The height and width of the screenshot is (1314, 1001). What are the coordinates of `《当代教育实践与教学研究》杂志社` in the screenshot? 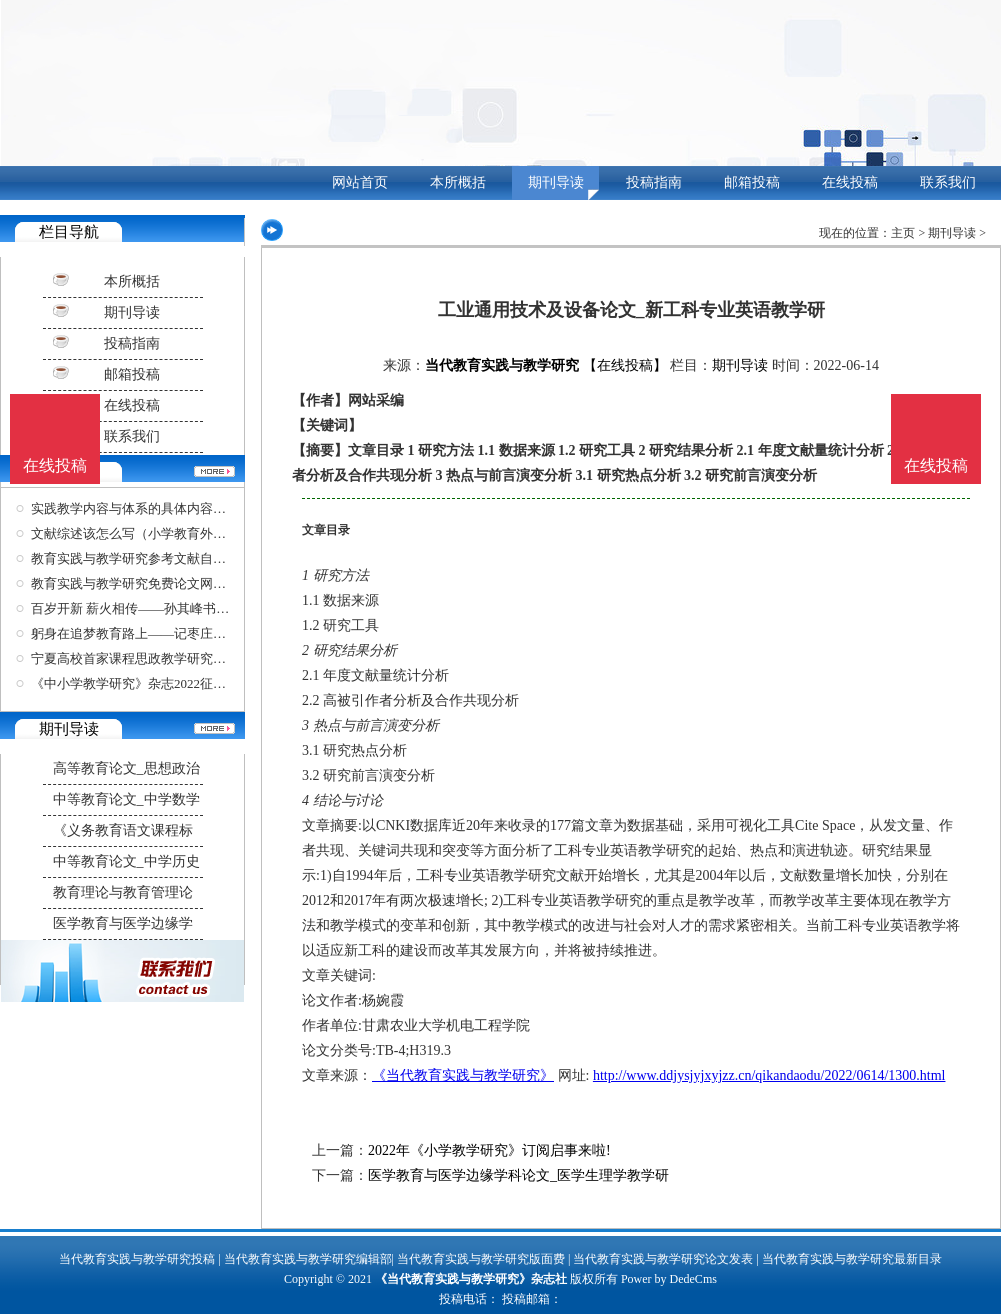 It's located at (471, 1279).